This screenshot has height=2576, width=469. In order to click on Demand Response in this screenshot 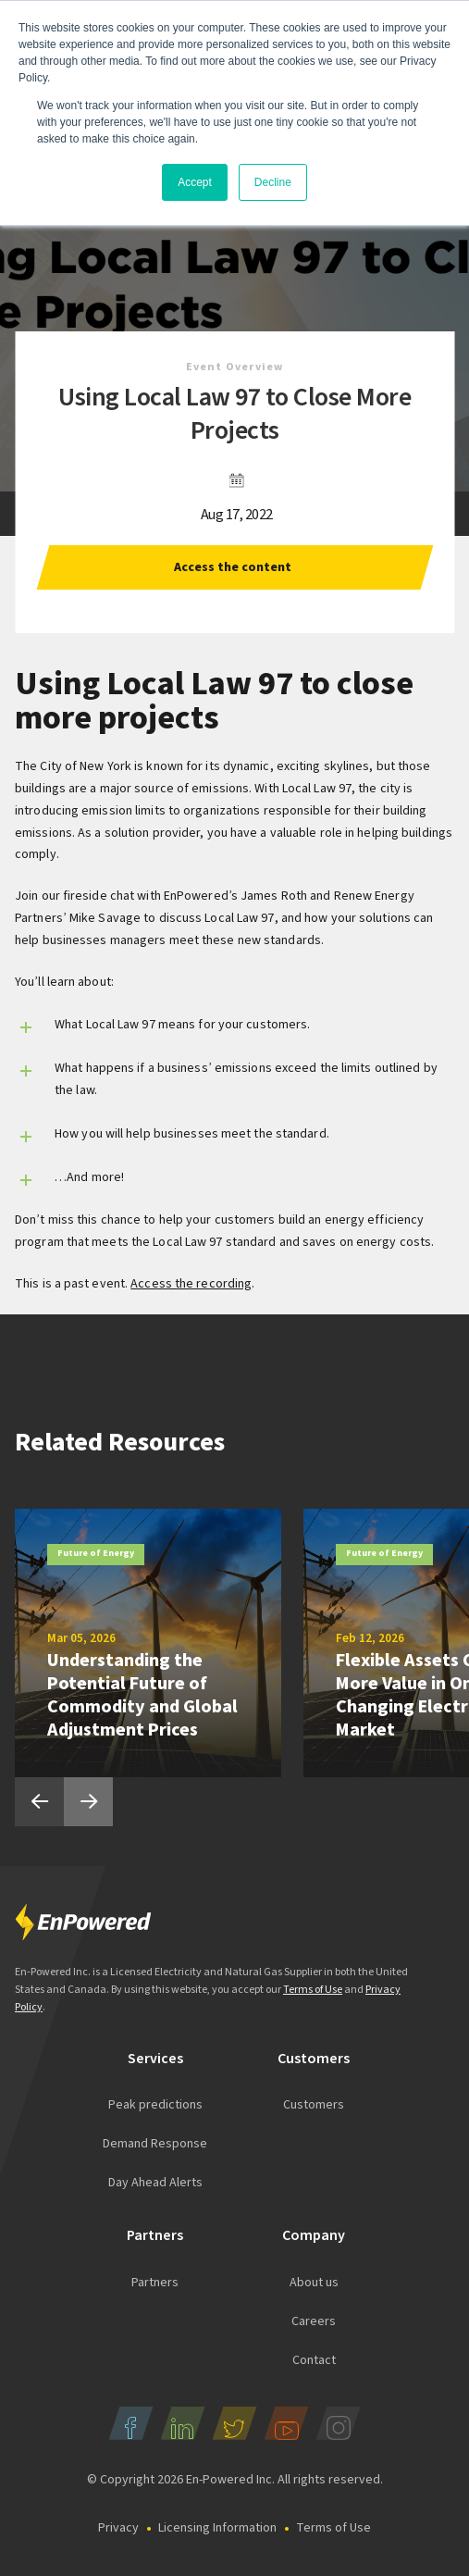, I will do `click(155, 2143)`.